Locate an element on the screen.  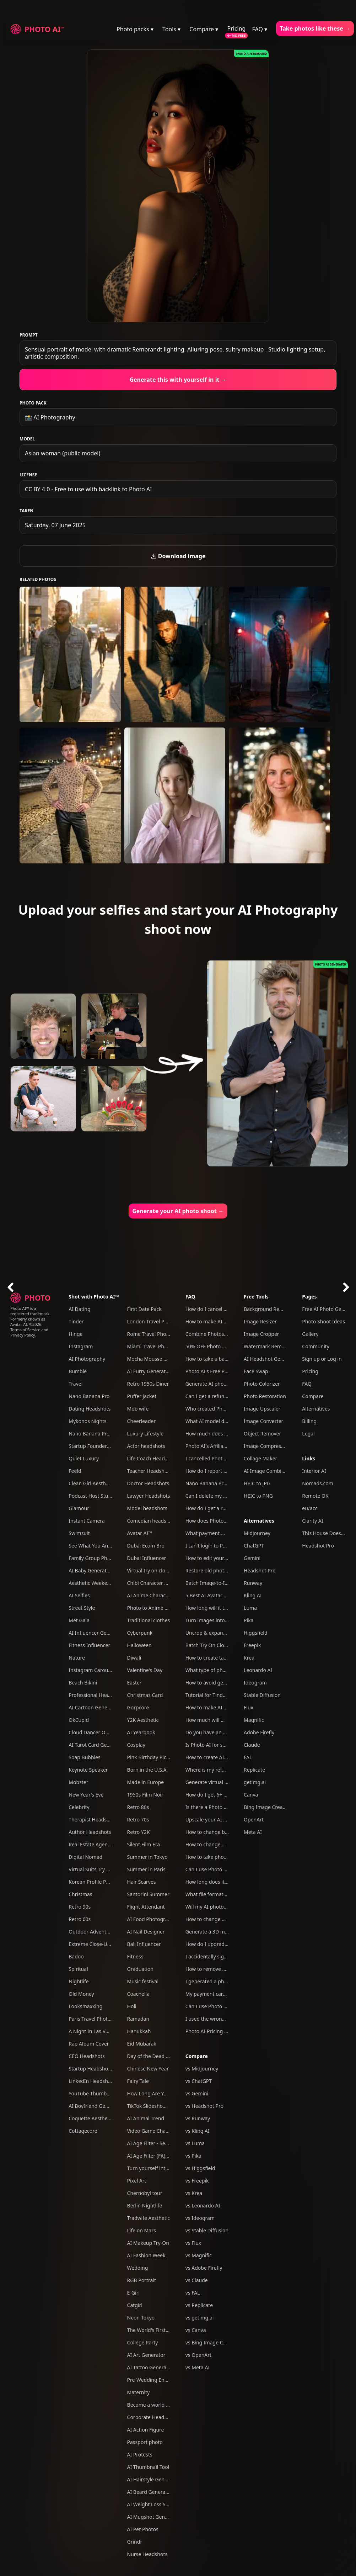
Silent Film Era is located at coordinates (143, 1844).